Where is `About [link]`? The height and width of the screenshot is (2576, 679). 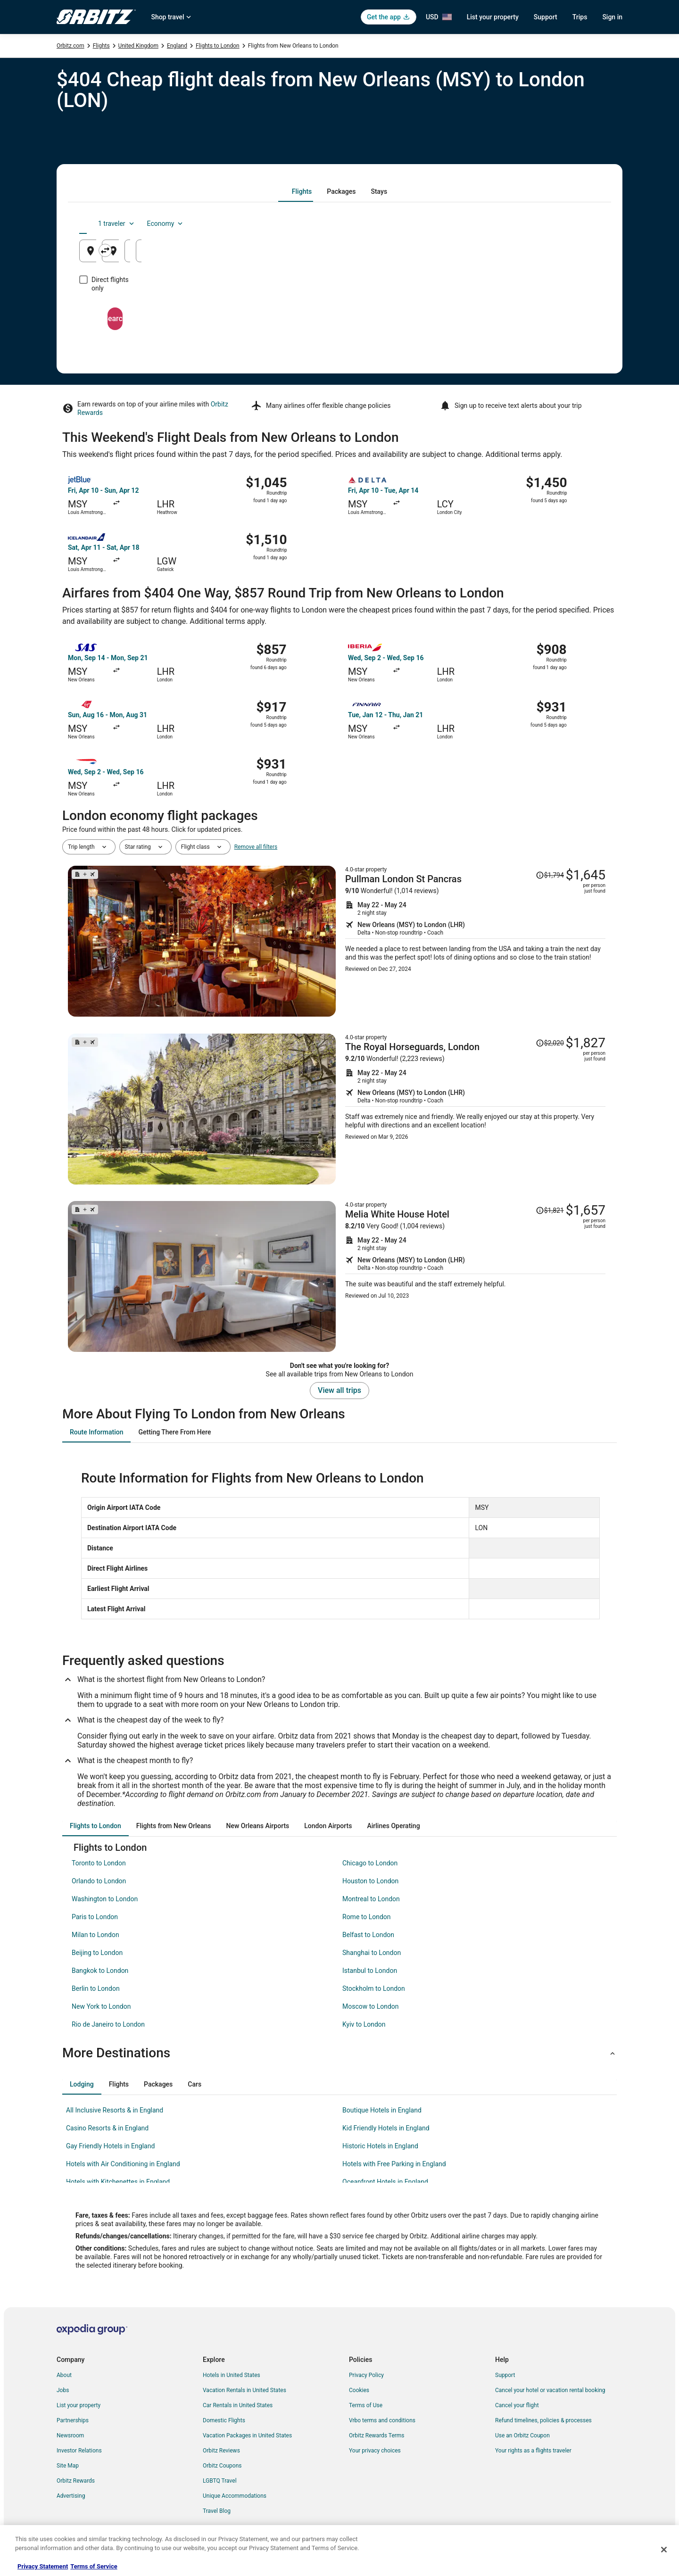
About [link] is located at coordinates (64, 2375).